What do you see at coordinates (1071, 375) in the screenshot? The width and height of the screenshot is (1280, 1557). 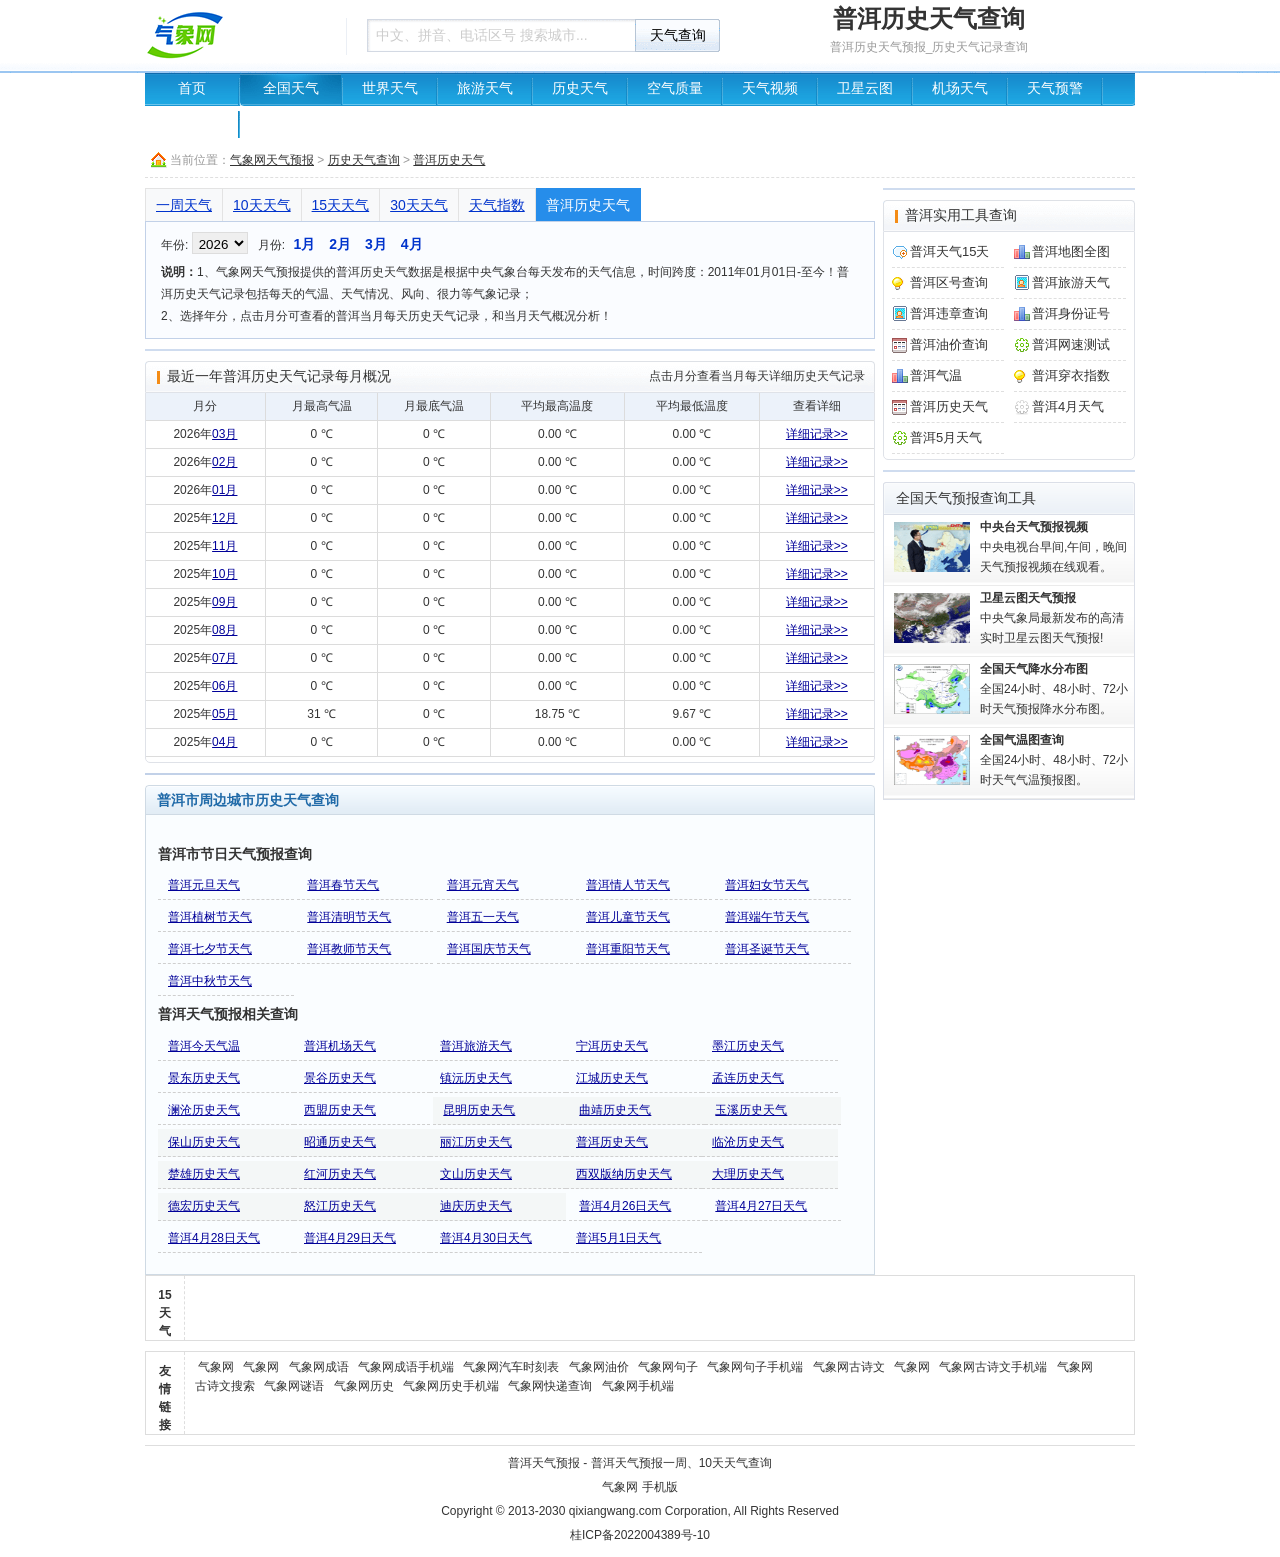 I see `普洱穿衣指数` at bounding box center [1071, 375].